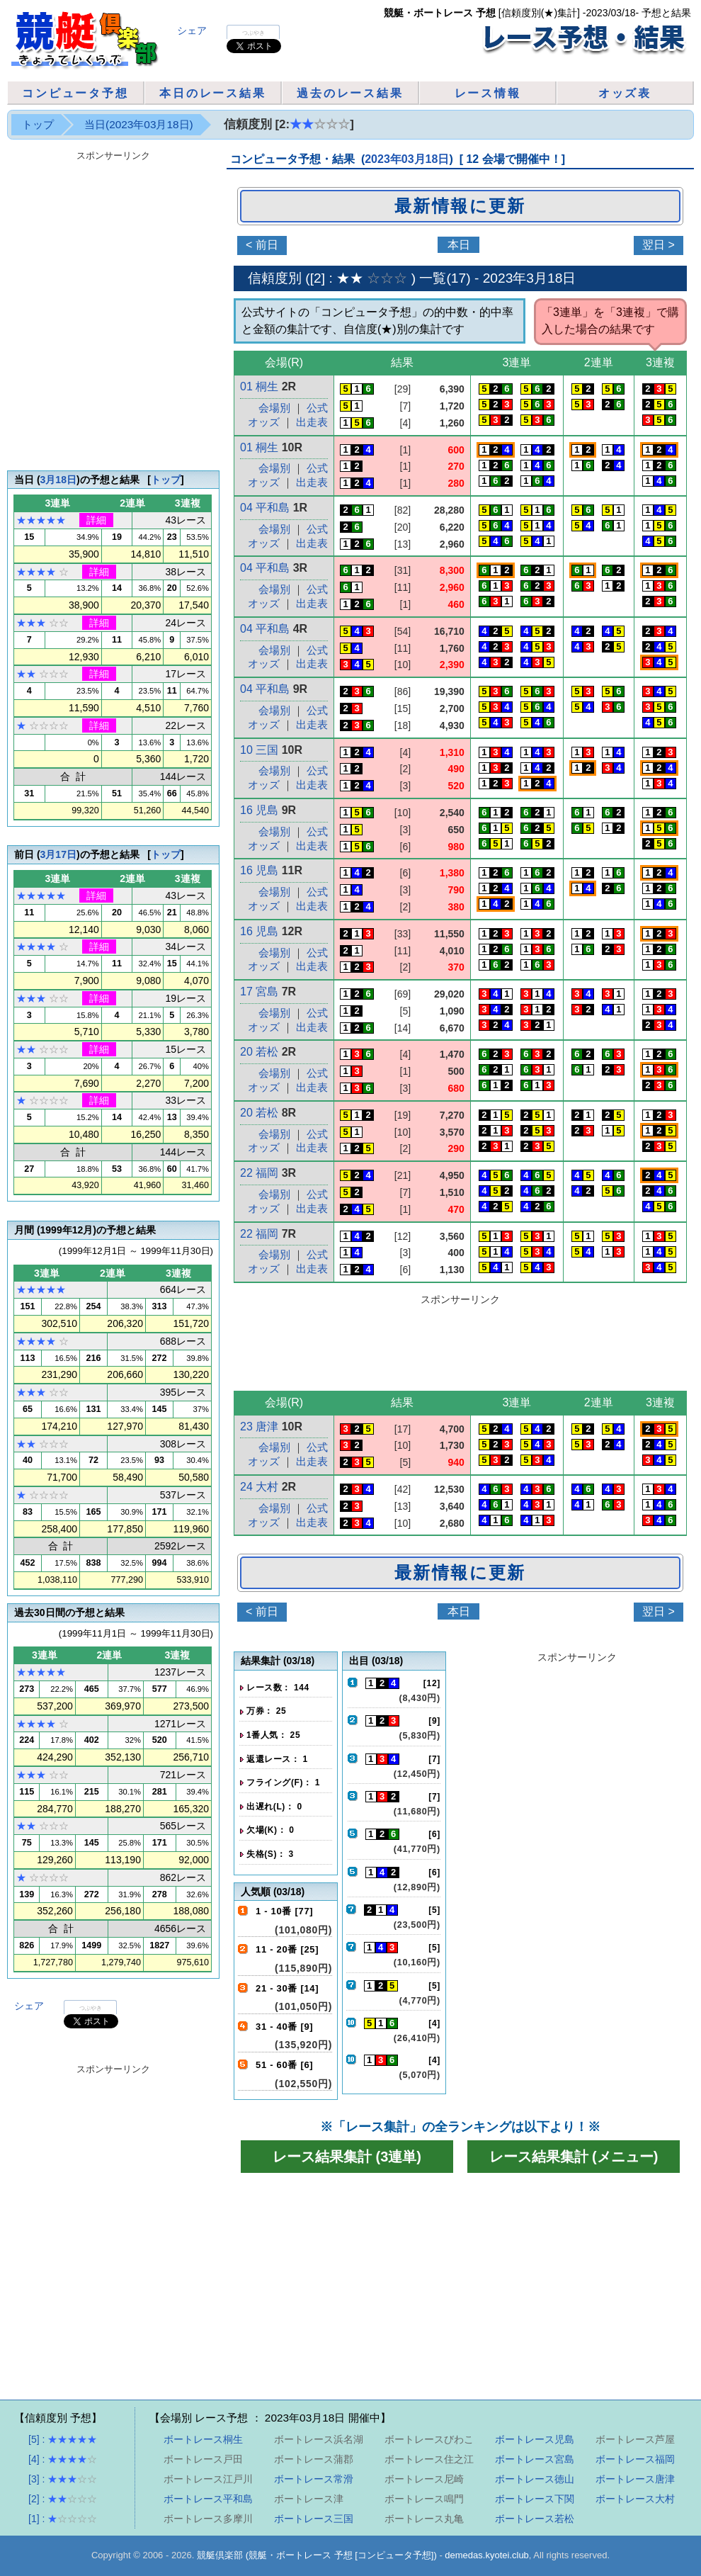  What do you see at coordinates (488, 93) in the screenshot?
I see `レース情報` at bounding box center [488, 93].